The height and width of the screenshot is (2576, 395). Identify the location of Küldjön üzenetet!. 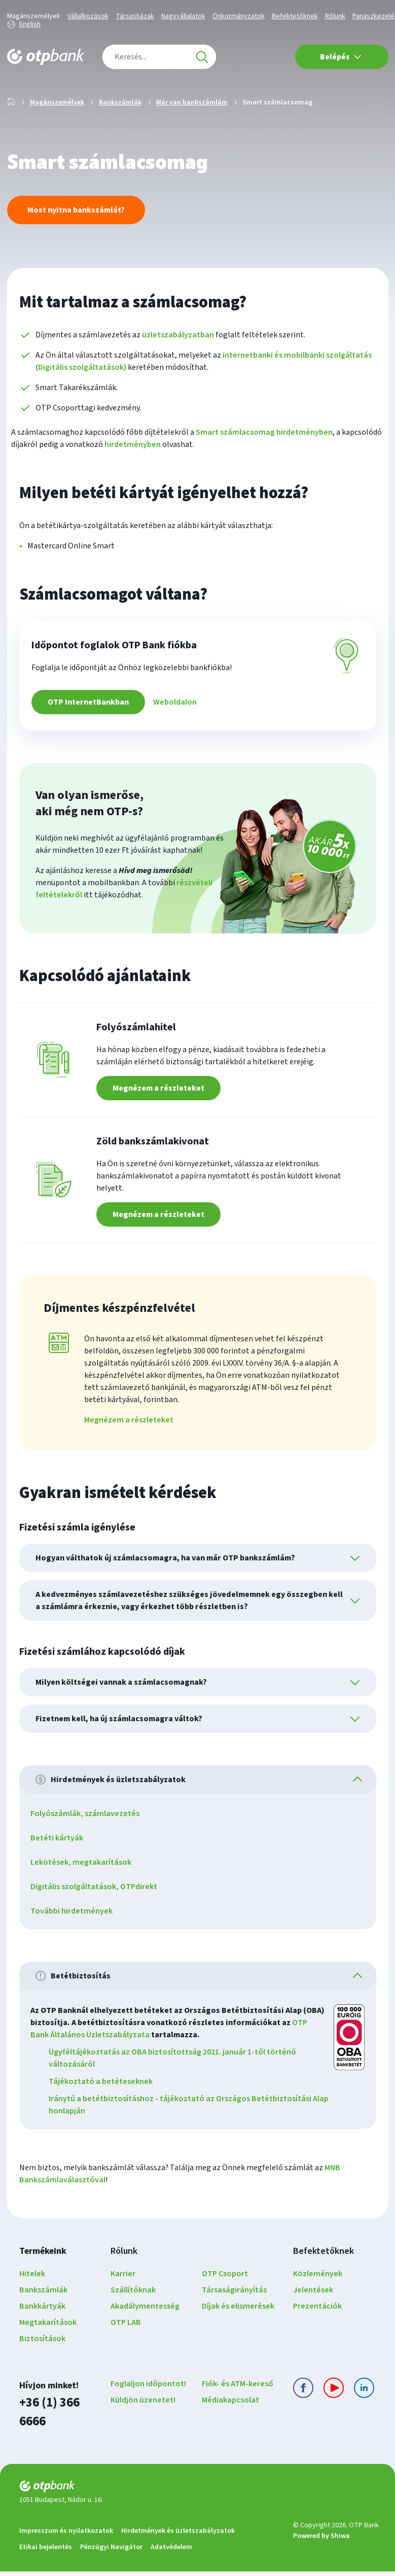
(143, 2437).